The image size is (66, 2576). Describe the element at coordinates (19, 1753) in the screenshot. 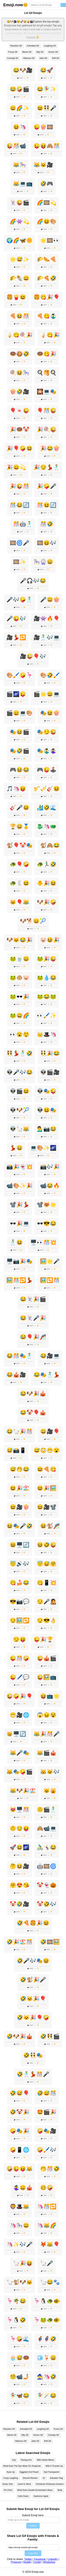

I see `😹🎤🎭` at that location.